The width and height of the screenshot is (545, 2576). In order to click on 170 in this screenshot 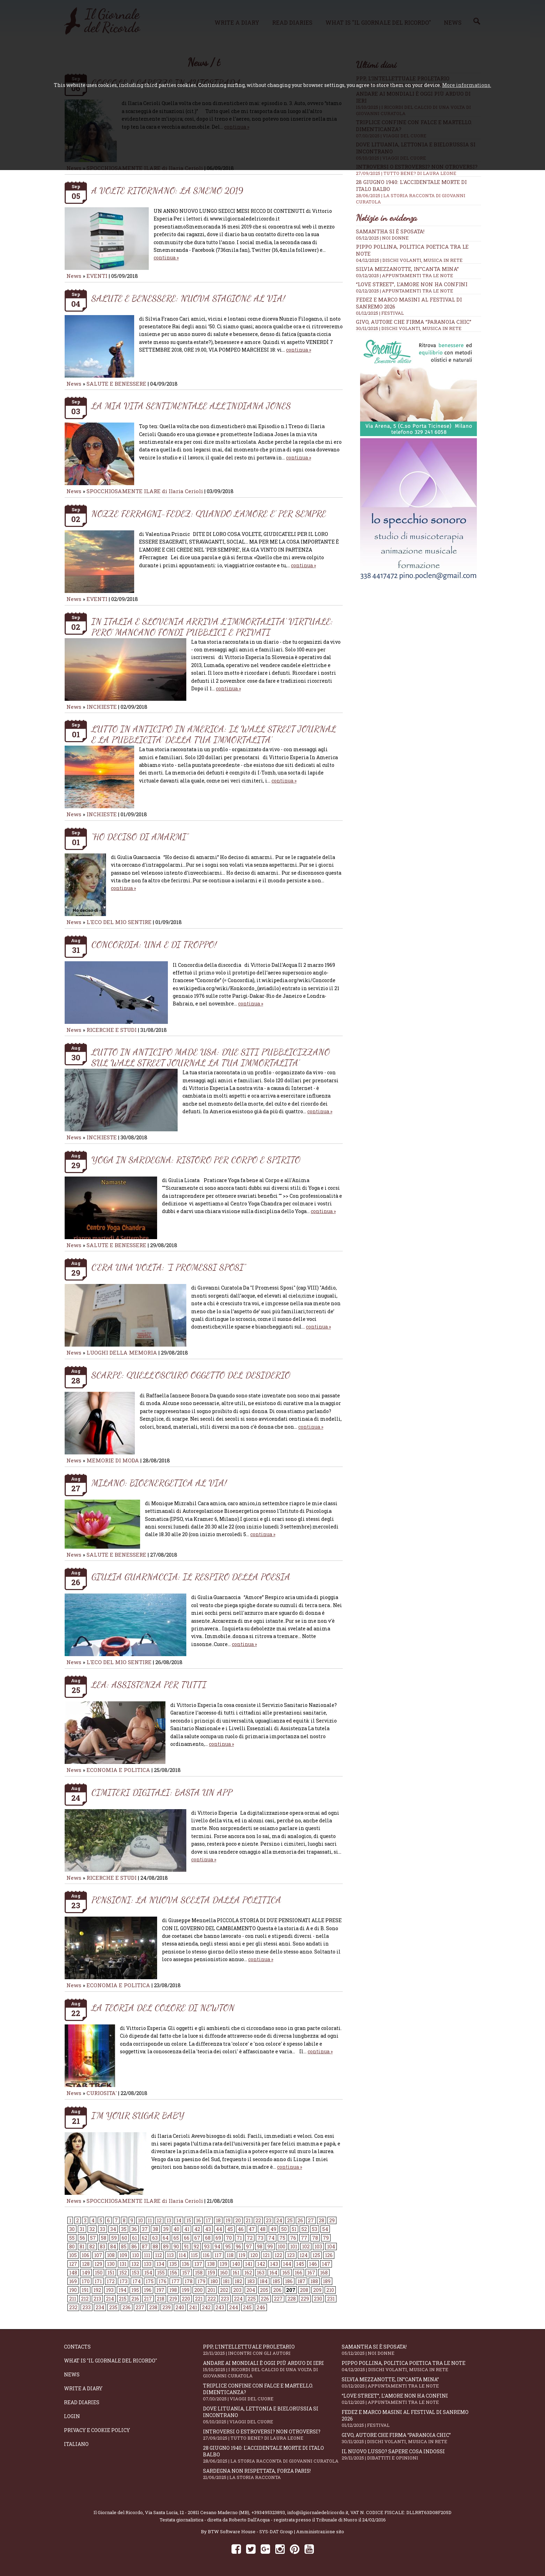, I will do `click(86, 2281)`.